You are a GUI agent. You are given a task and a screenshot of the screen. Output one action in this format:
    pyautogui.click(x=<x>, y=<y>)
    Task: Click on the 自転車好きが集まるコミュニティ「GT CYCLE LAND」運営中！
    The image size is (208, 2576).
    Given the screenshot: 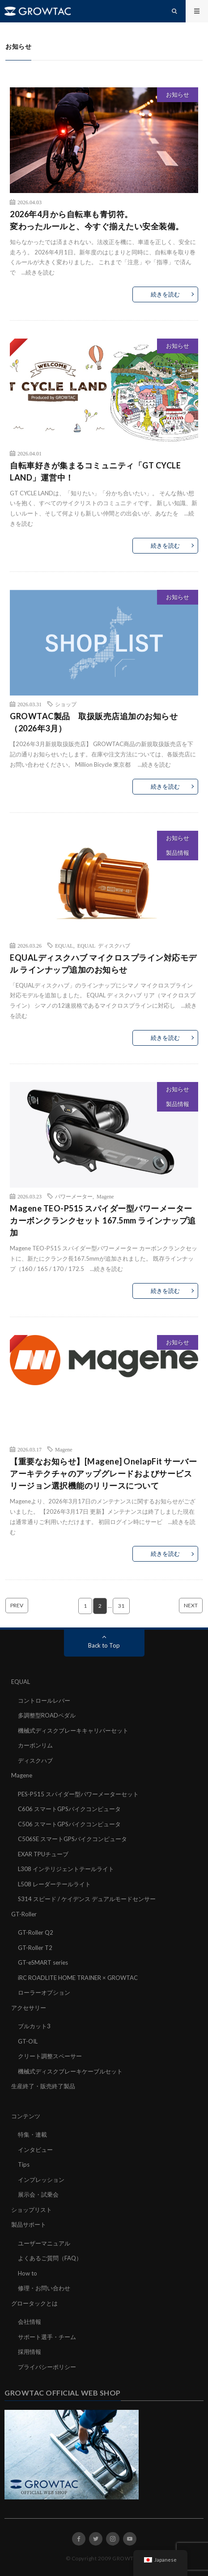 What is the action you would take?
    pyautogui.click(x=95, y=471)
    